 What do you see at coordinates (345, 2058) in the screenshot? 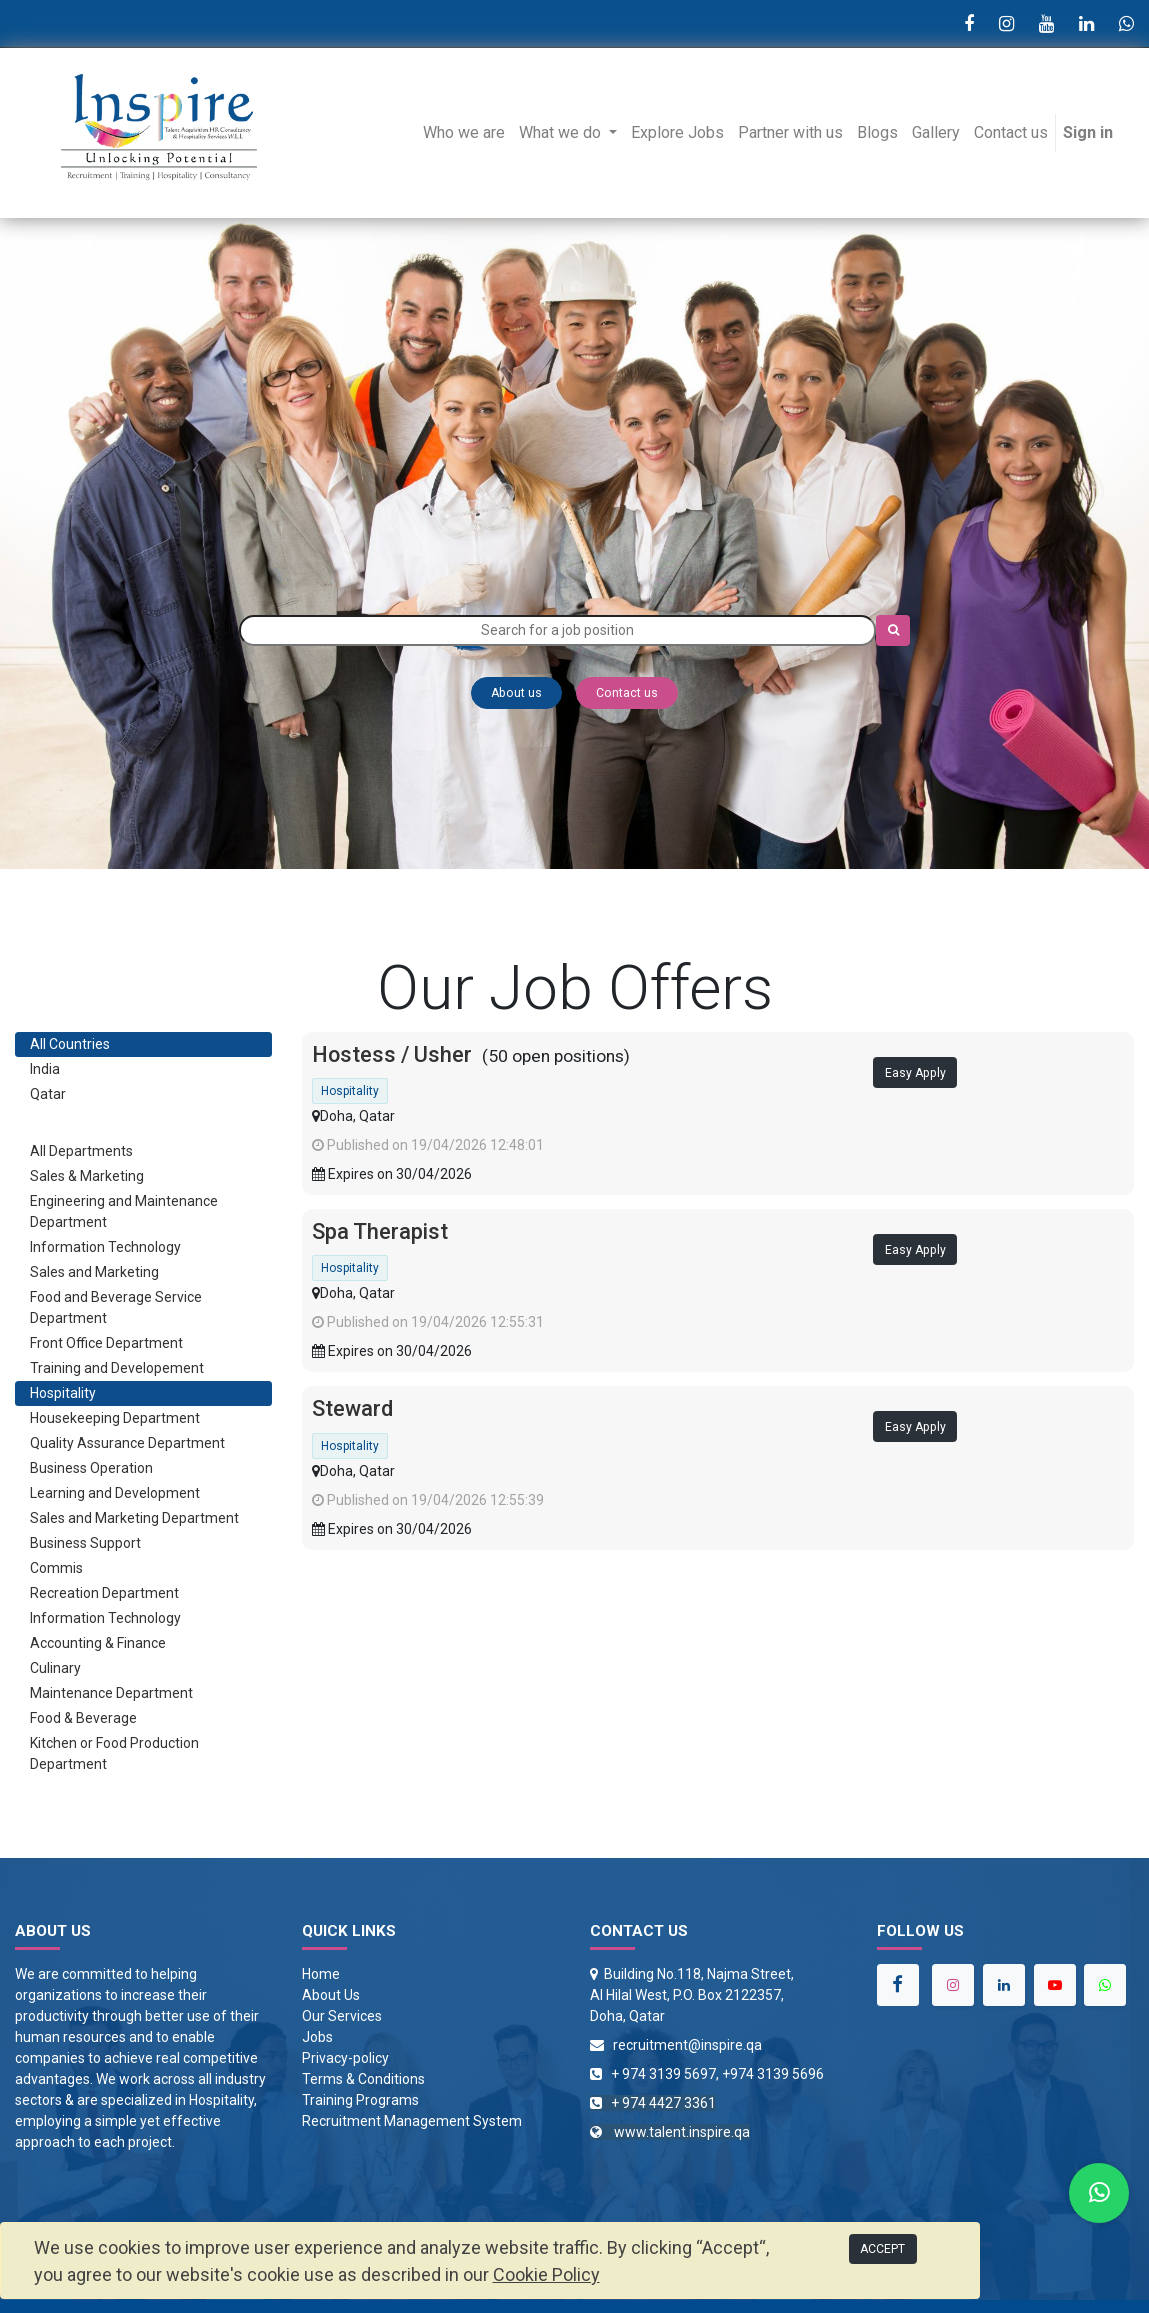
I see `Privacy-policy` at bounding box center [345, 2058].